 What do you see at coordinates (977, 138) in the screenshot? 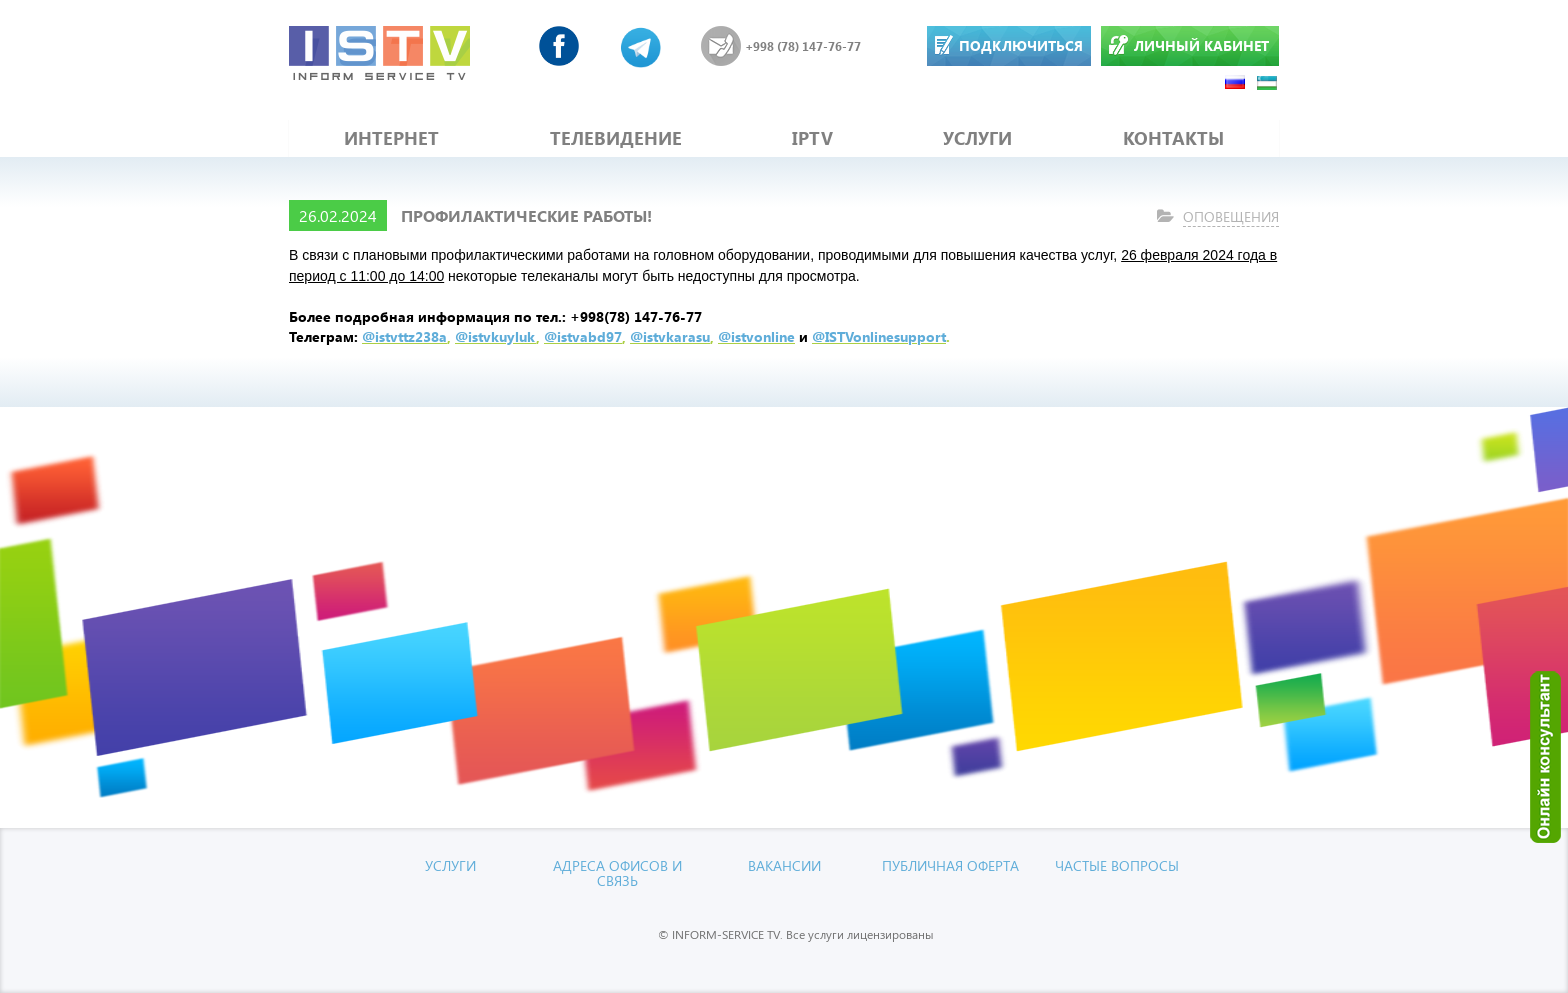
I see `УСЛУГИ` at bounding box center [977, 138].